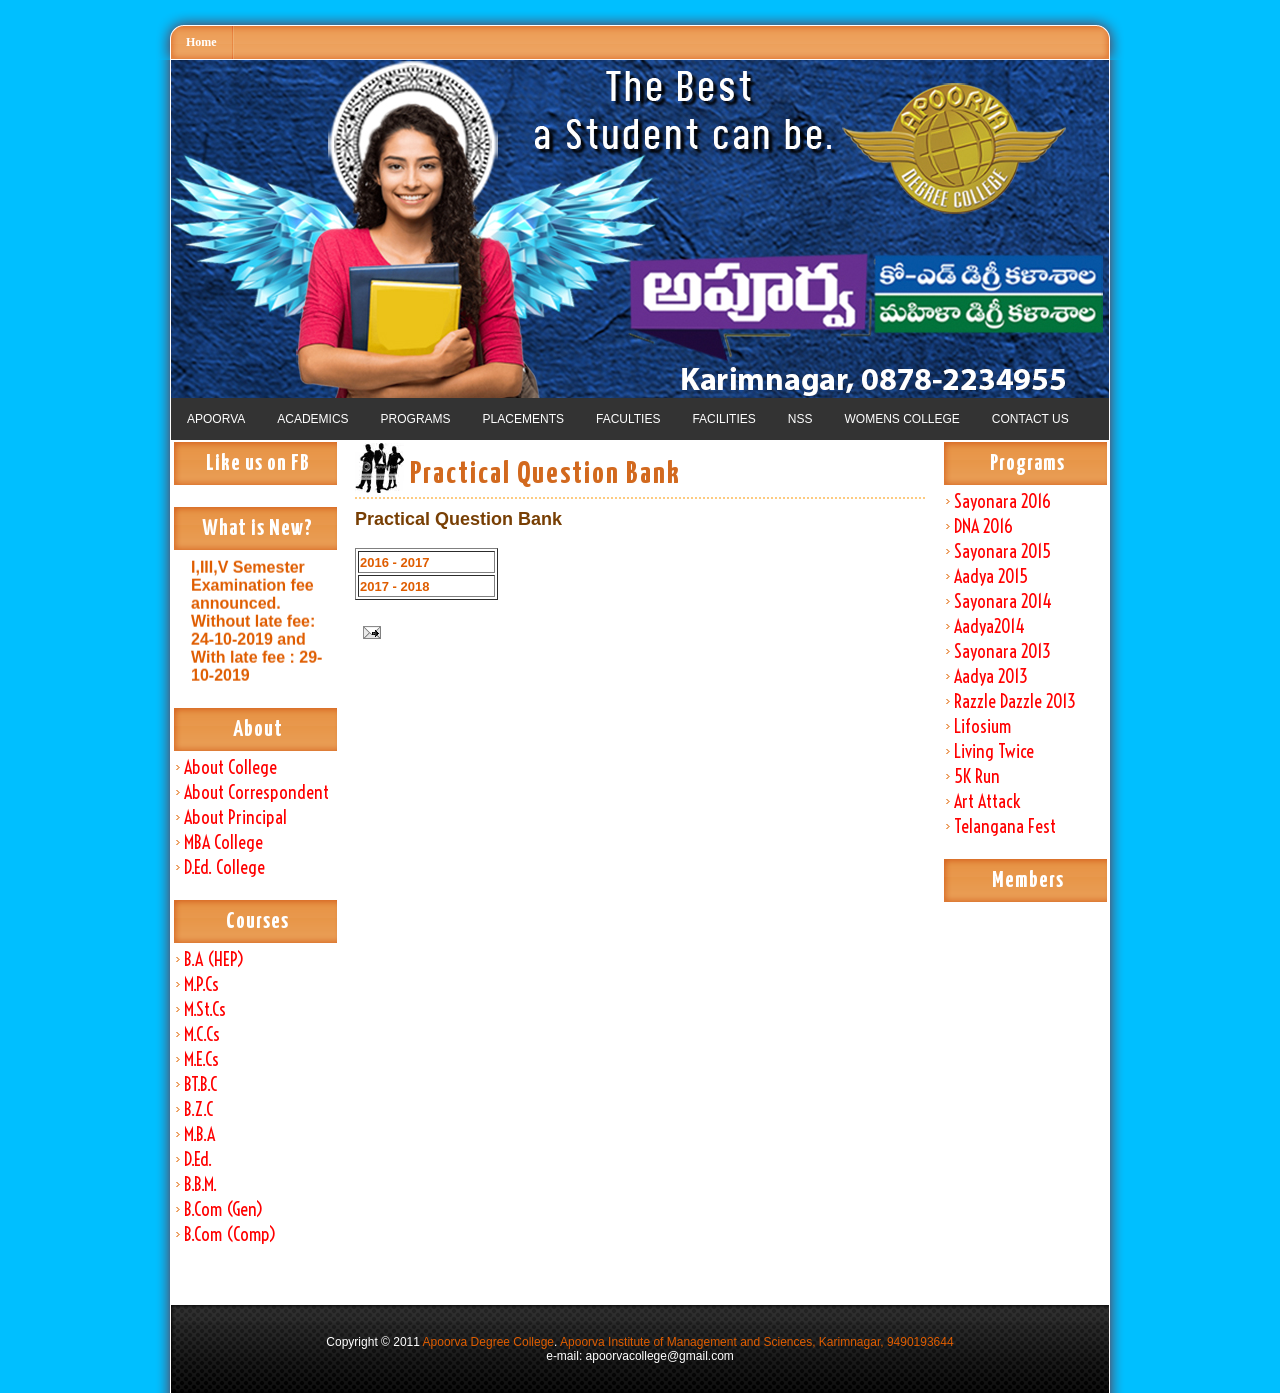 Image resolution: width=1280 pixels, height=1393 pixels. Describe the element at coordinates (982, 726) in the screenshot. I see `Lifosium` at that location.